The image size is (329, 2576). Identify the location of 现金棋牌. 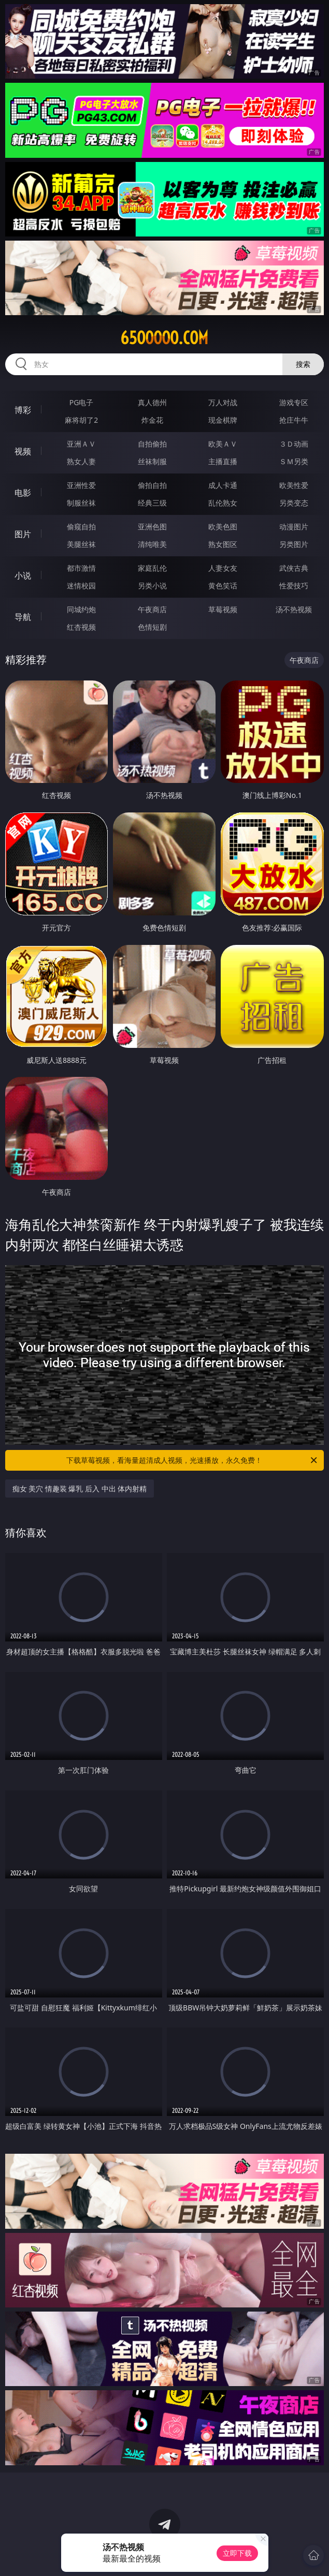
(222, 420).